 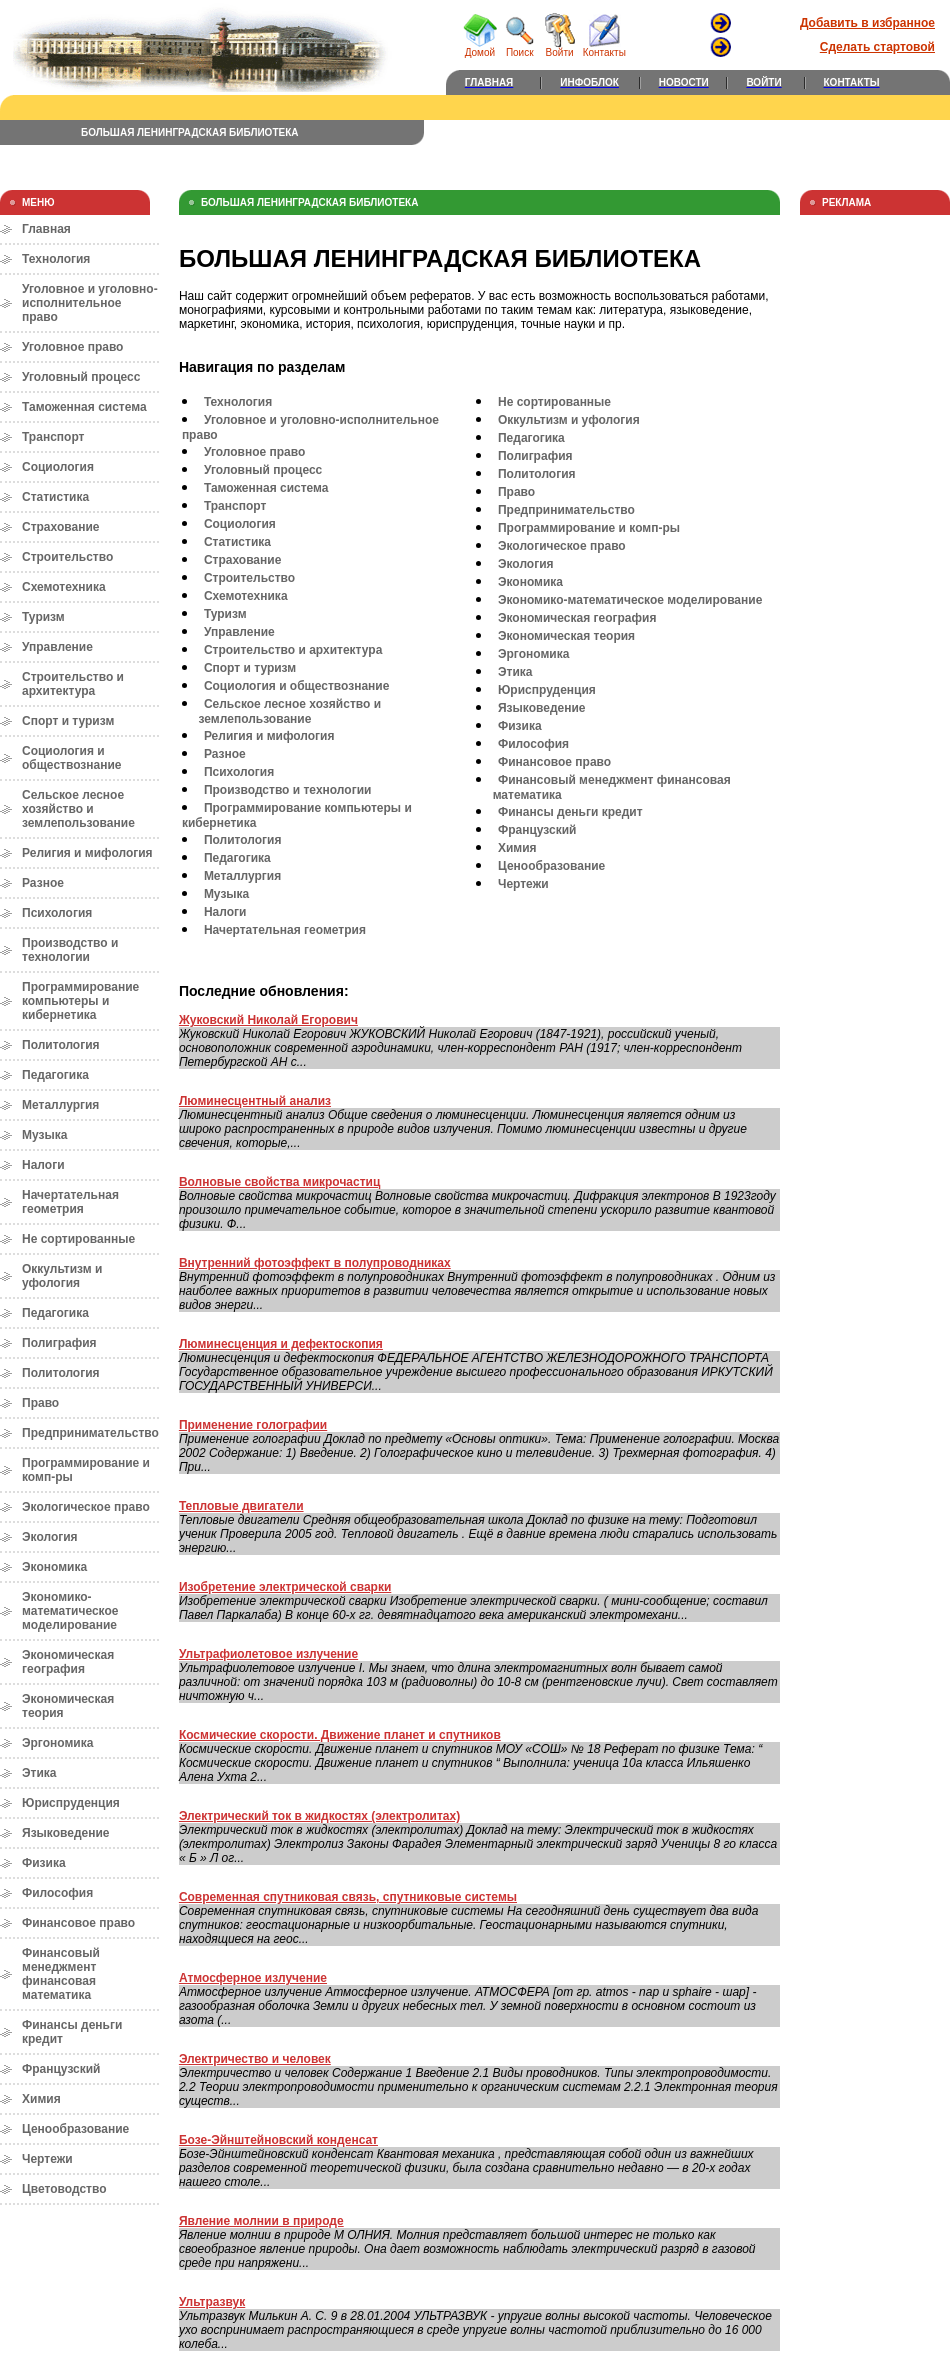 What do you see at coordinates (315, 1263) in the screenshot?
I see `Внутренний фотоэффект в полупроводниках` at bounding box center [315, 1263].